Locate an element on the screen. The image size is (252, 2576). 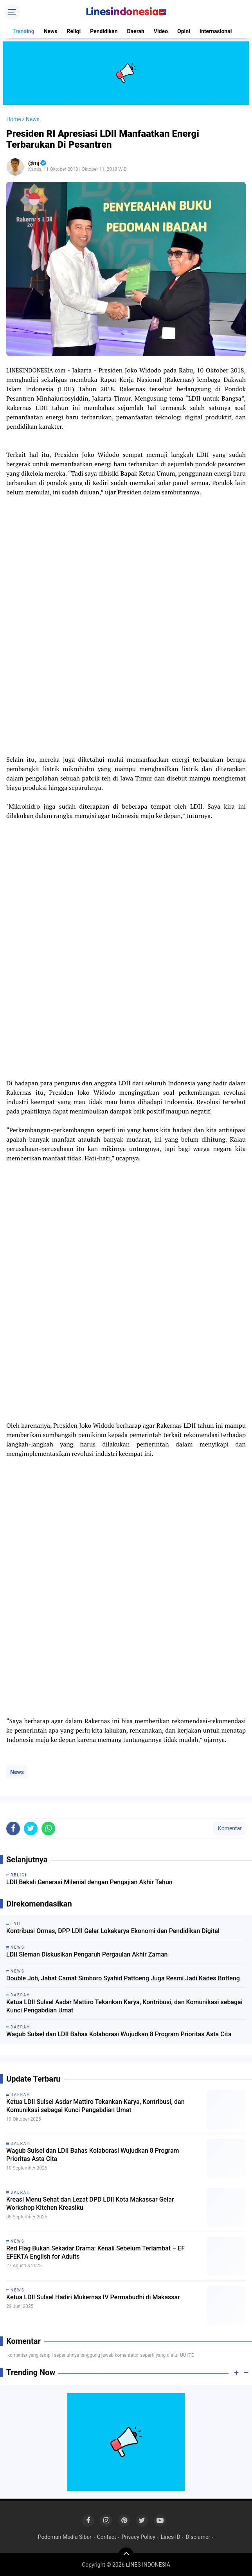
Pendidikan is located at coordinates (103, 31).